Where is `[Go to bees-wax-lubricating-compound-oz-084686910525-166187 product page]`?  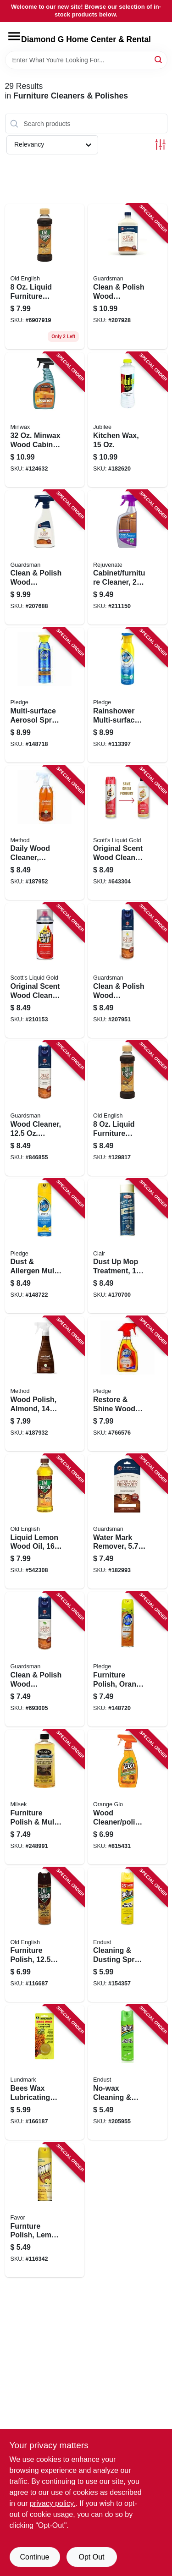
[Go to bees-wax-lubricating-compound-oz-084686910525-166187 product page] is located at coordinates (45, 2072).